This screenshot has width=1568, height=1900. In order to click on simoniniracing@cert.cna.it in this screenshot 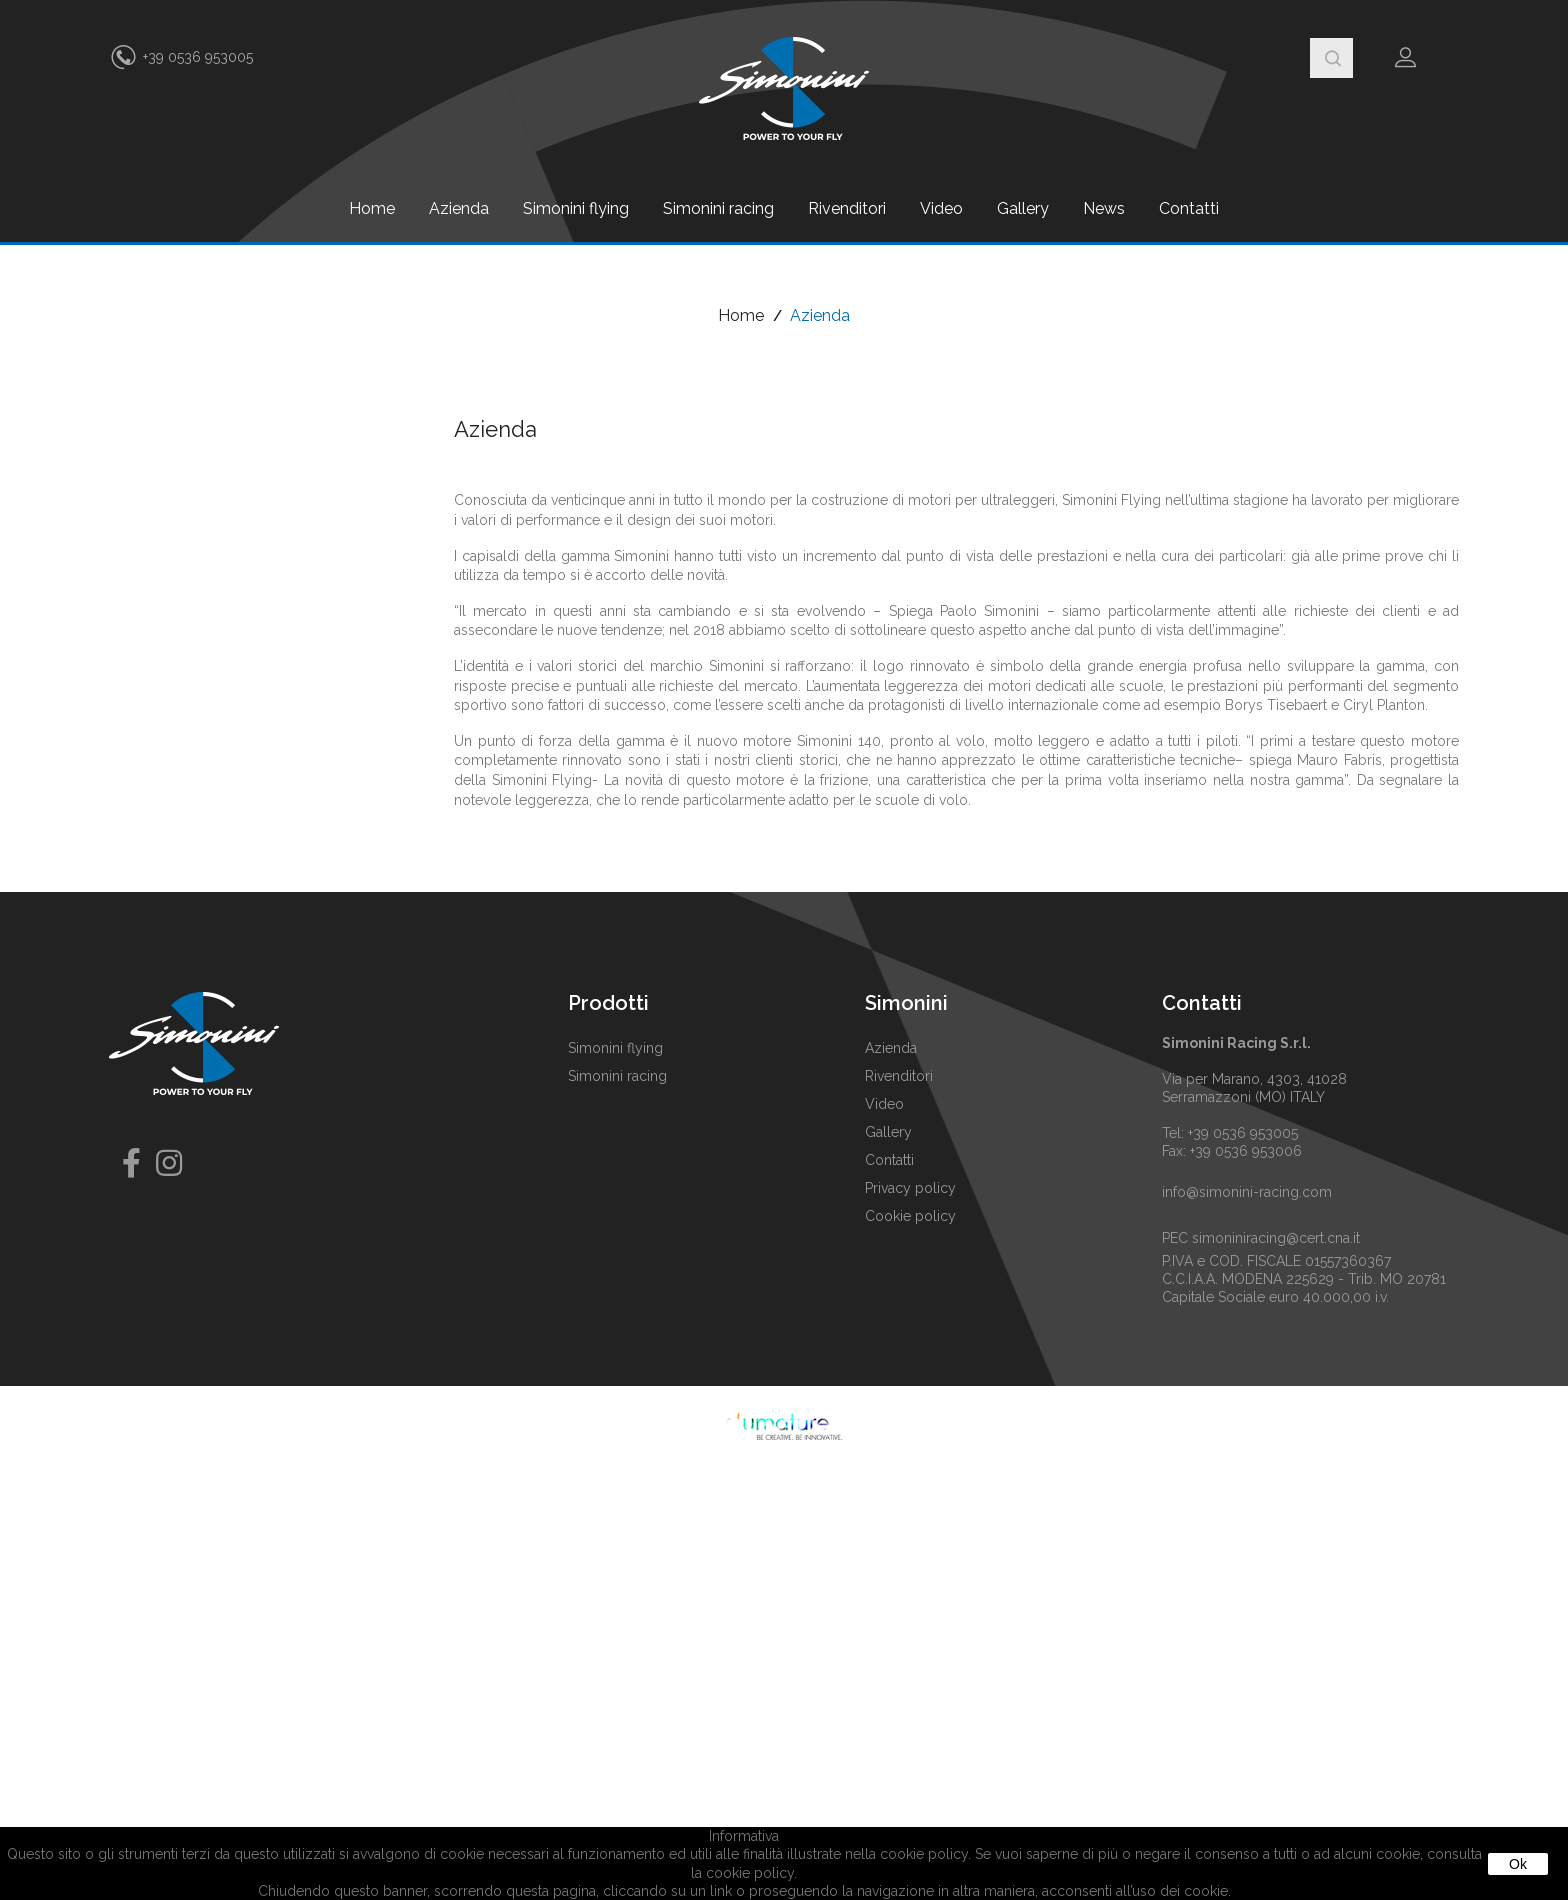, I will do `click(1276, 1238)`.